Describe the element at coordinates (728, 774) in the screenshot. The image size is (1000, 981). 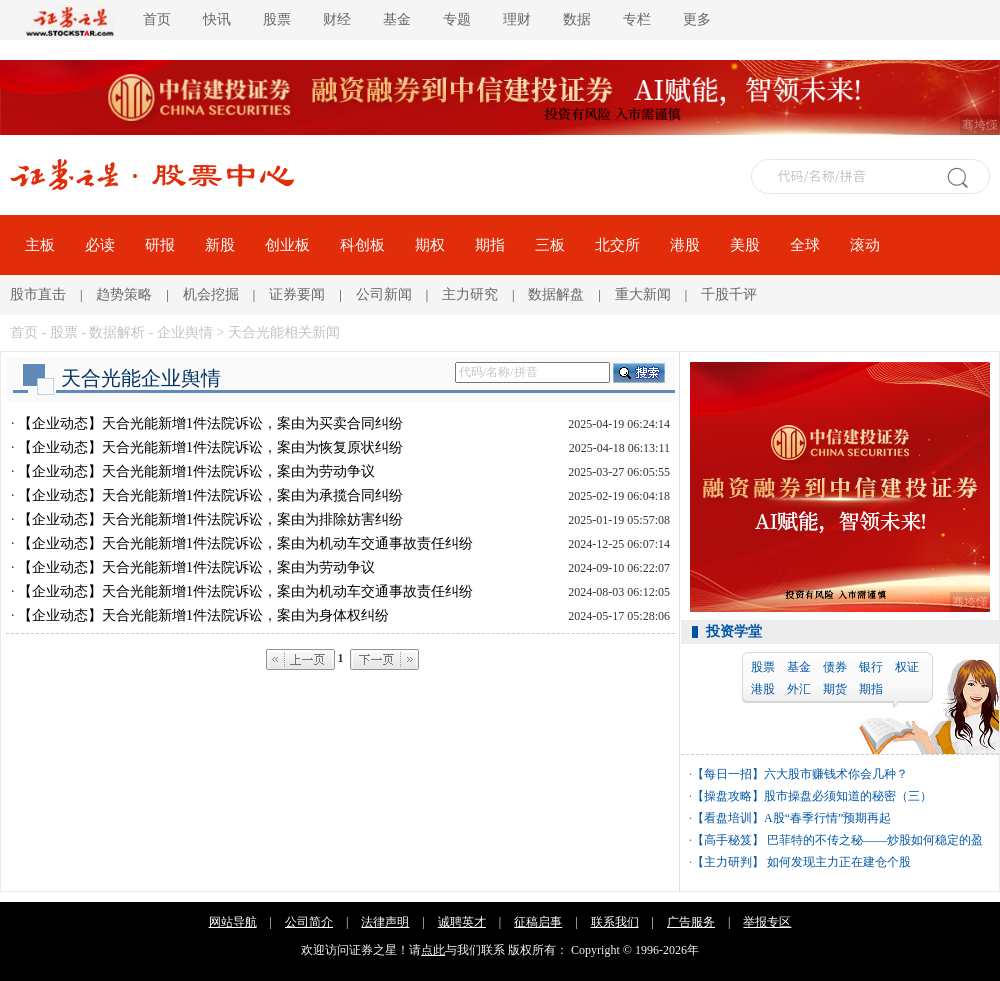
I see `【每日一招】` at that location.